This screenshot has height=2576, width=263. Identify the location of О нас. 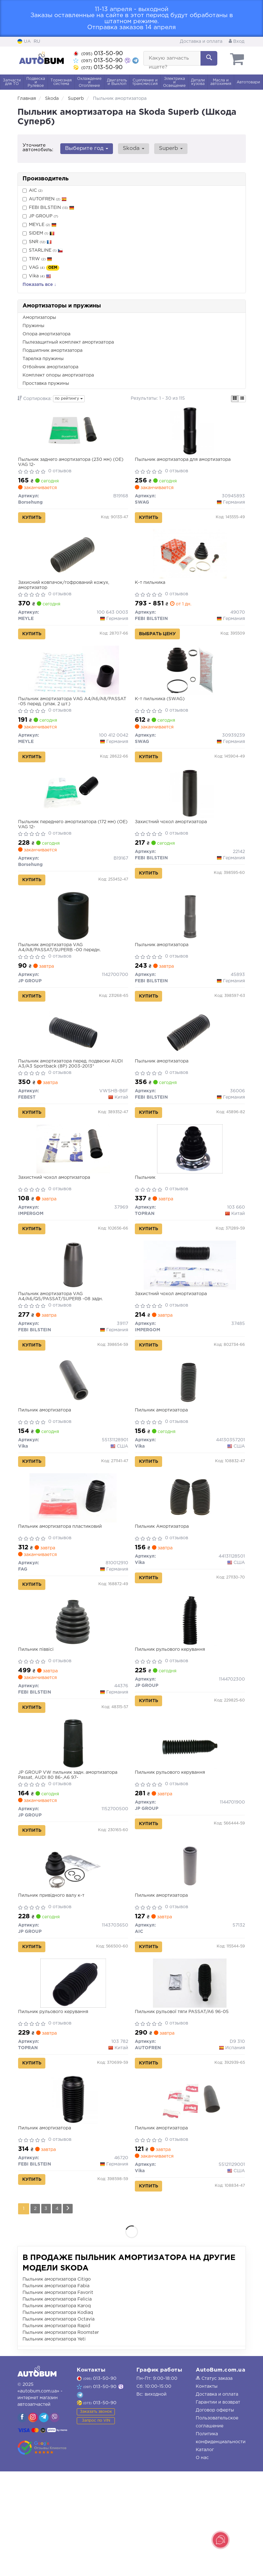
(202, 2562).